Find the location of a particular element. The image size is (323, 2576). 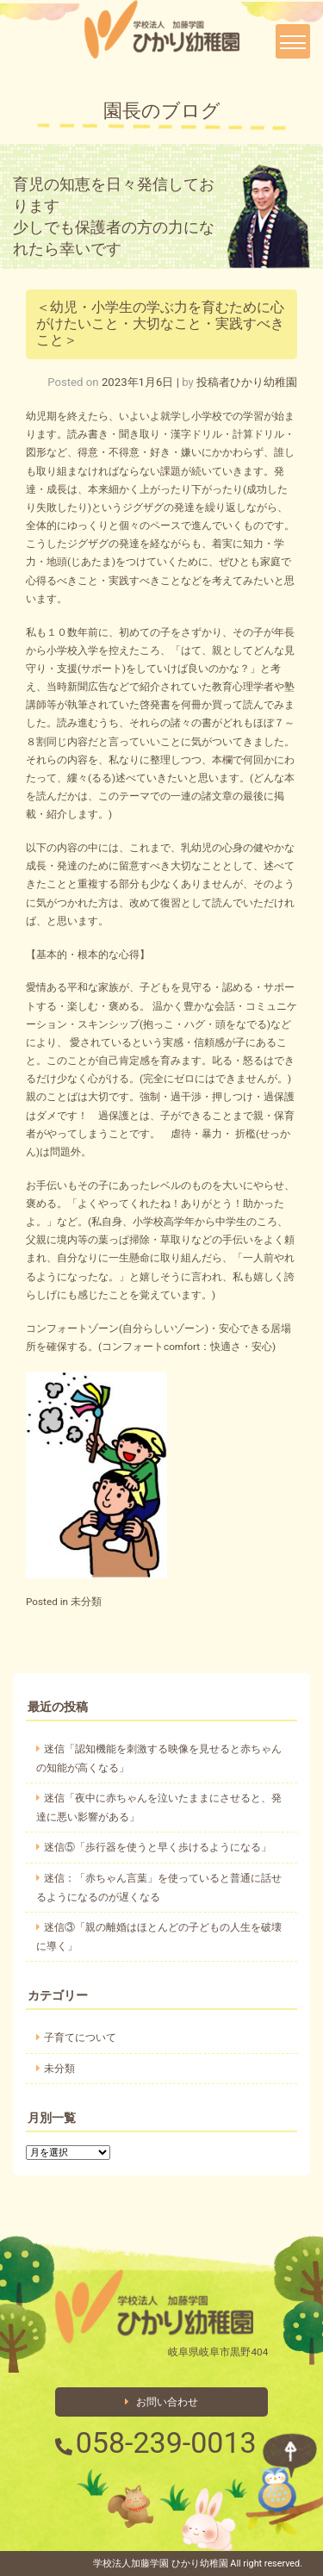

投稿者ひかり幼稚園 is located at coordinates (246, 382).